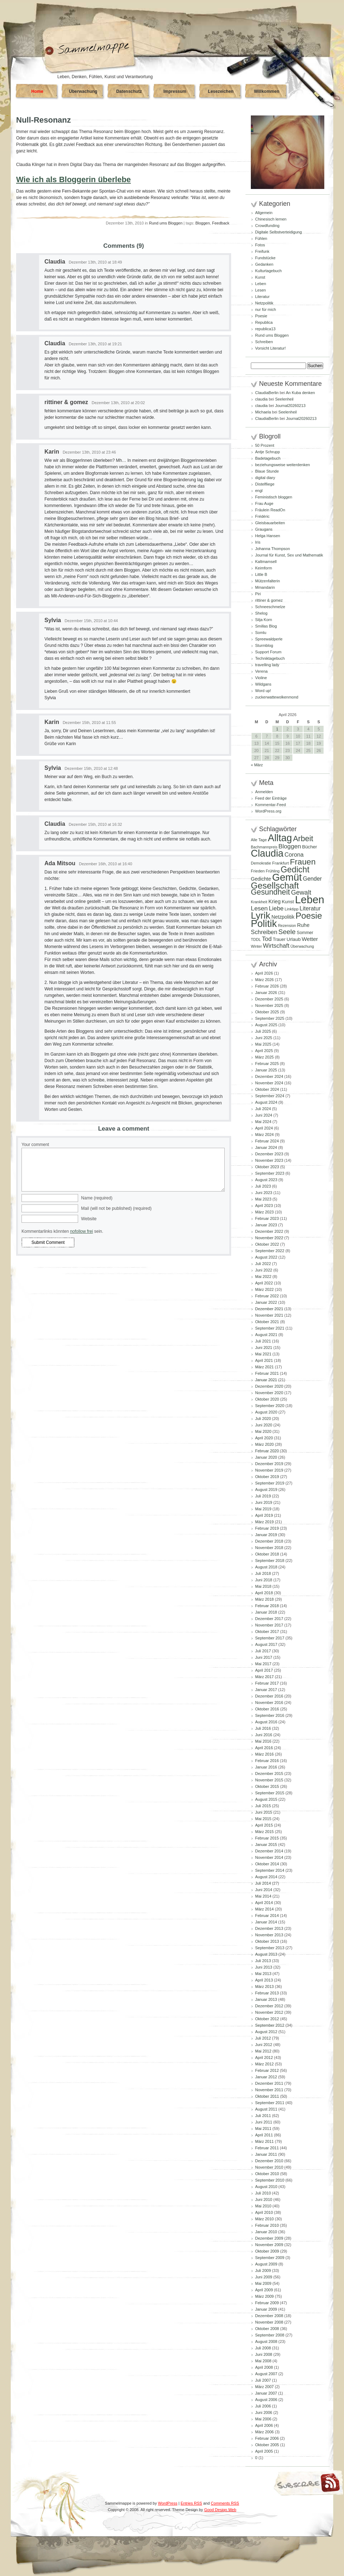 The height and width of the screenshot is (2576, 344). Describe the element at coordinates (269, 1405) in the screenshot. I see `September 2020` at that location.